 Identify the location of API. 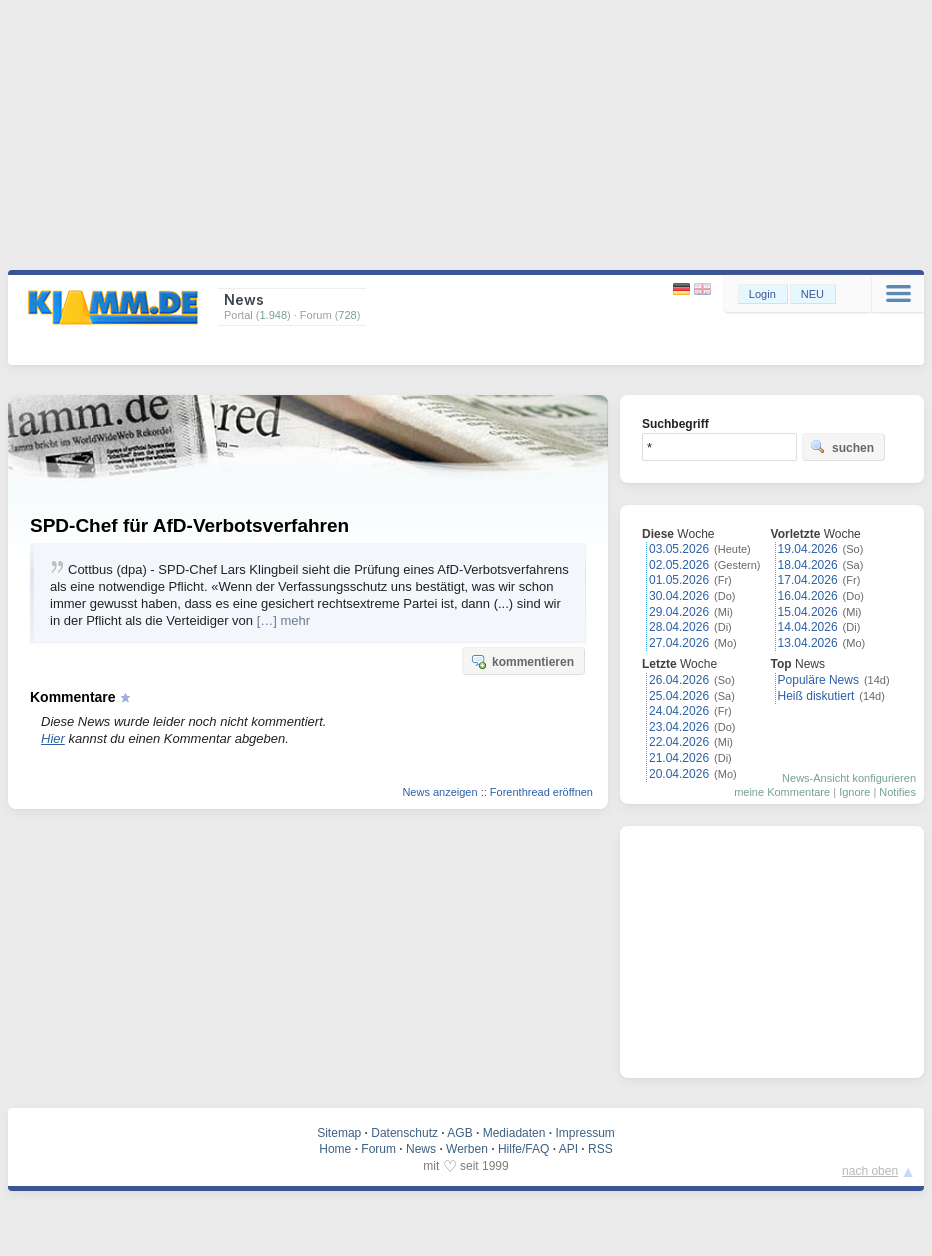
(568, 1149).